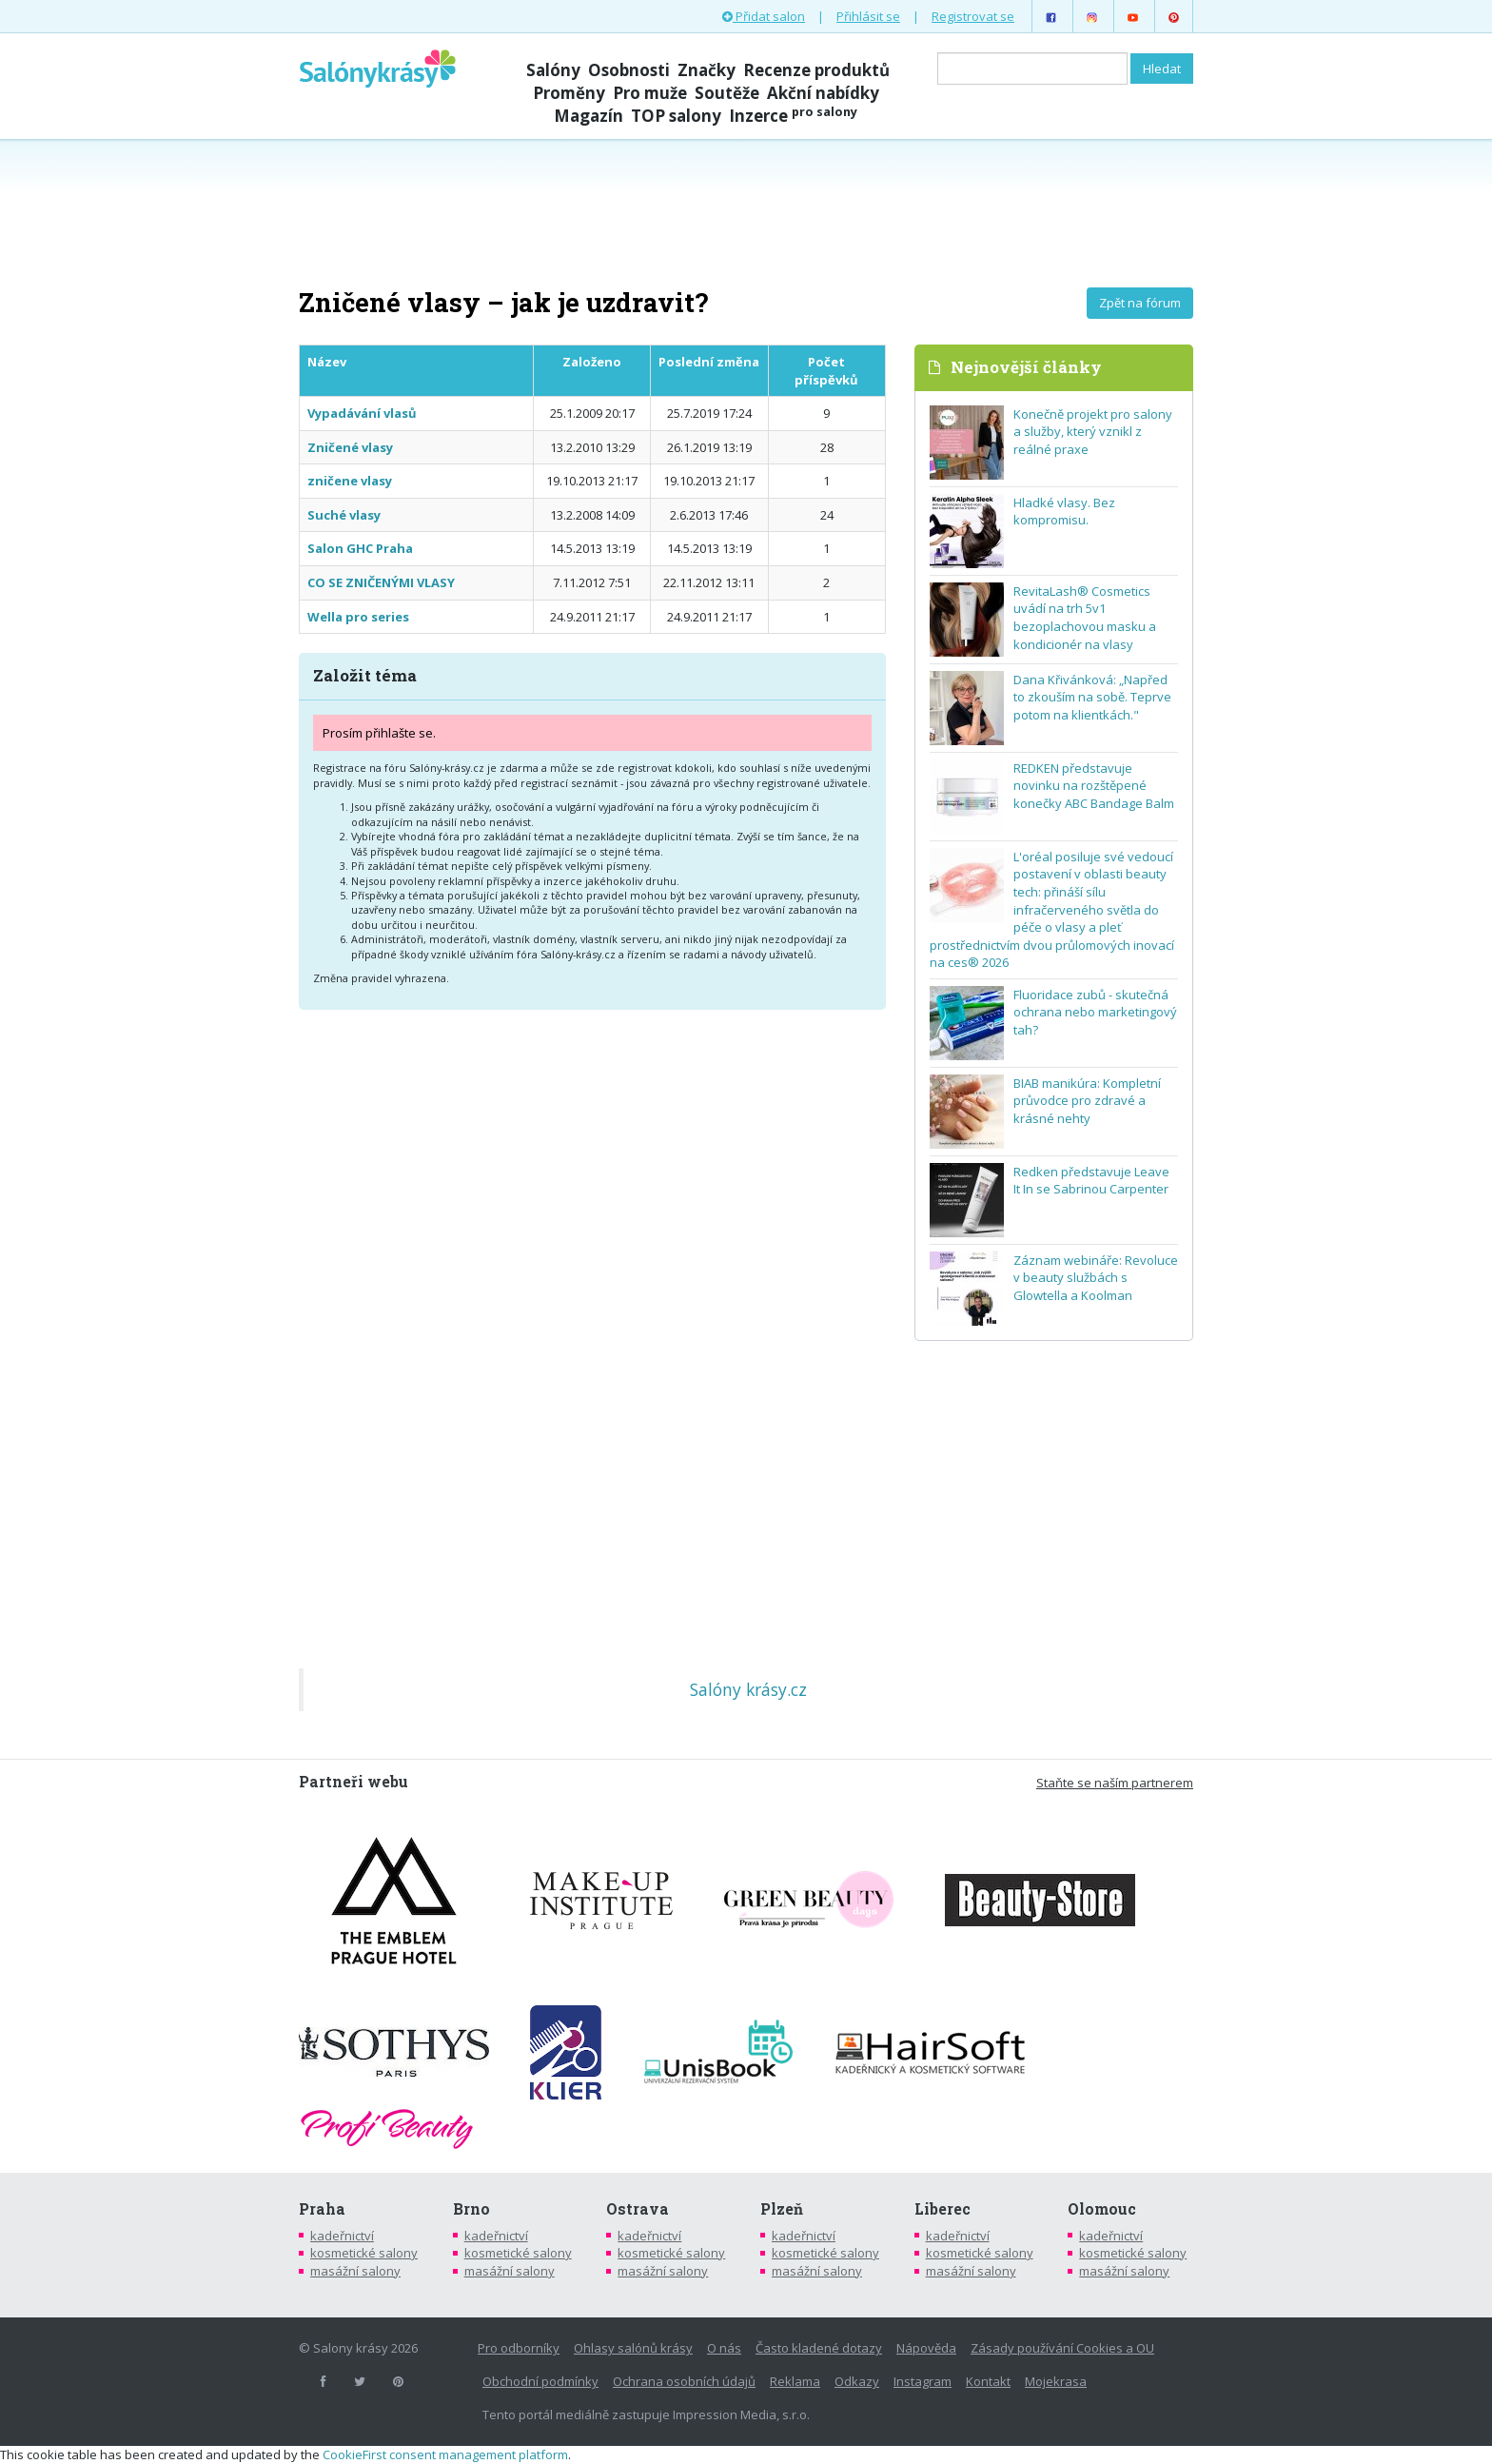 The height and width of the screenshot is (2464, 1492). Describe the element at coordinates (519, 2347) in the screenshot. I see `Pro odborníky` at that location.